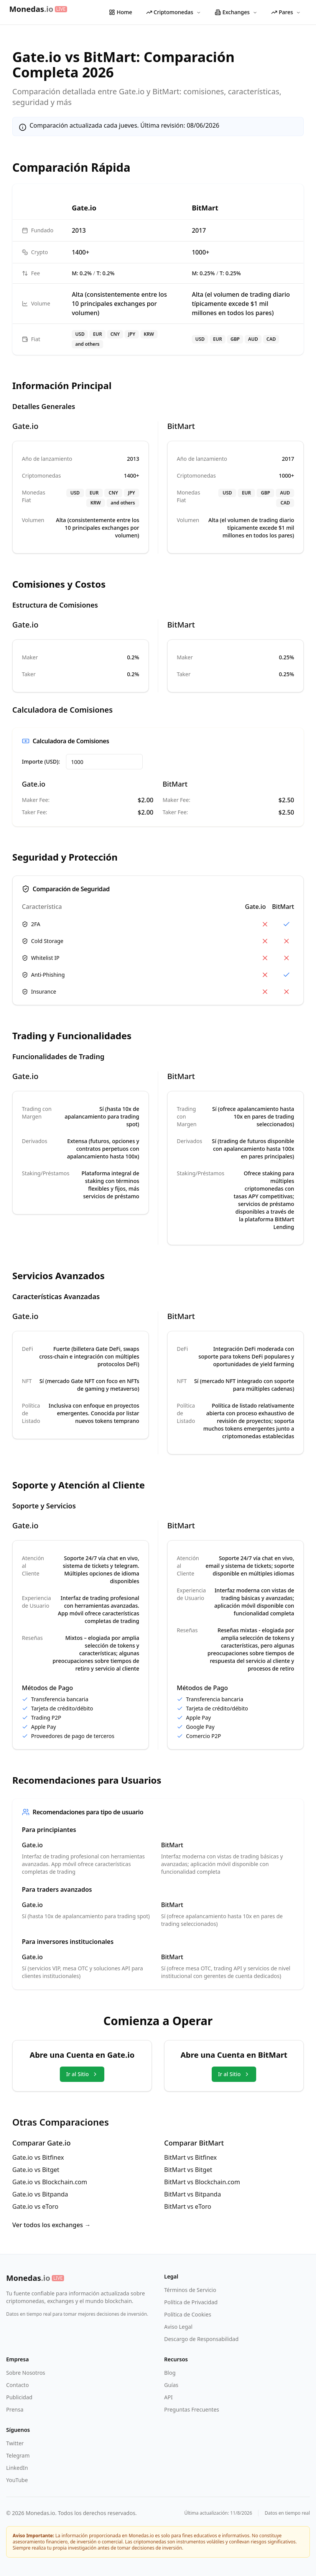  Describe the element at coordinates (38, 2157) in the screenshot. I see `Gate.io vs Bitfinex` at that location.